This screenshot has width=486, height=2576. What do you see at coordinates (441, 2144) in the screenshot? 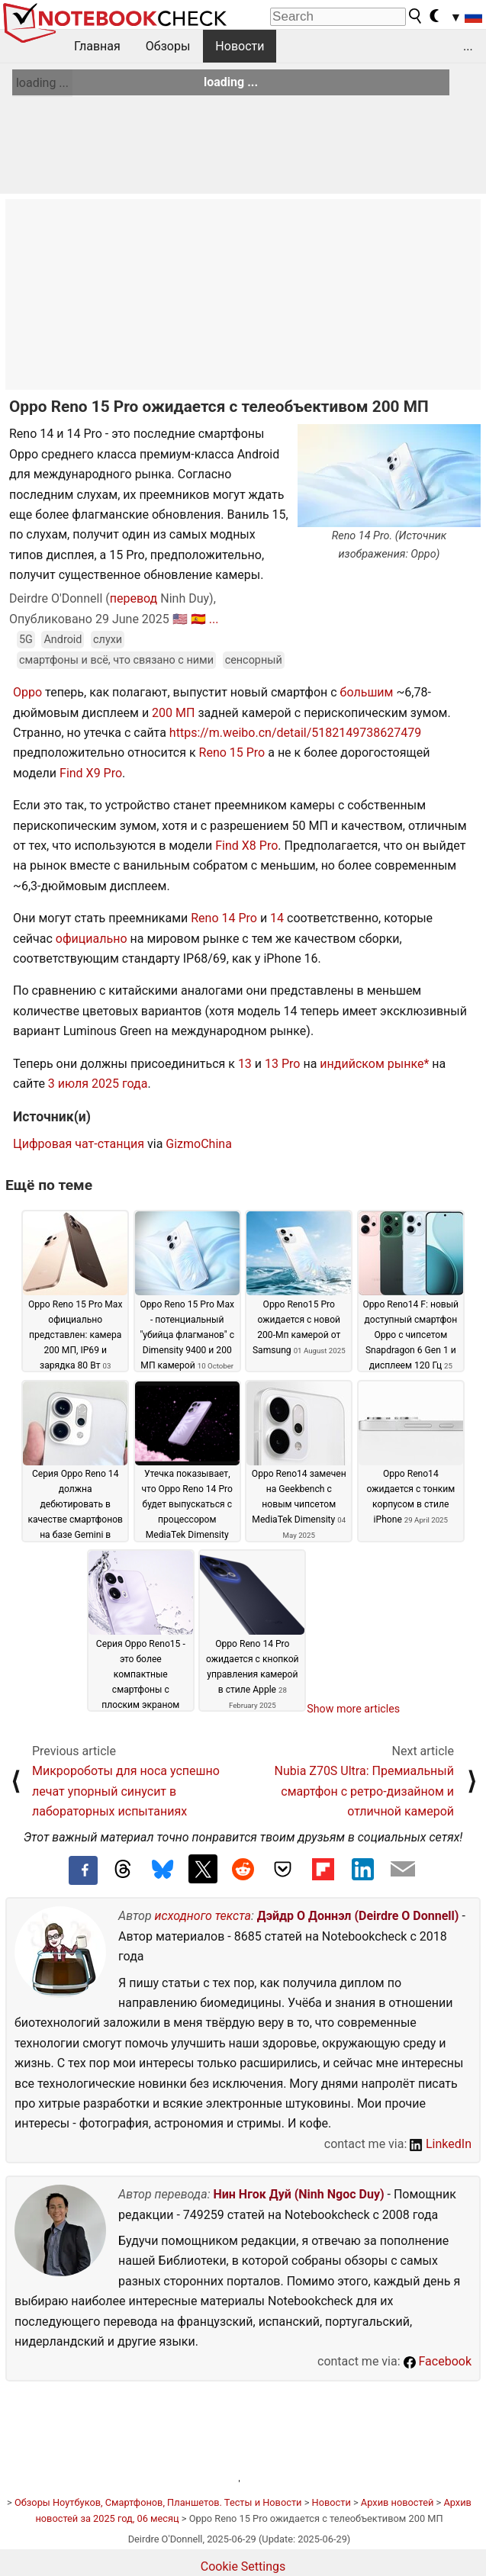
I see `LinkedIn` at bounding box center [441, 2144].